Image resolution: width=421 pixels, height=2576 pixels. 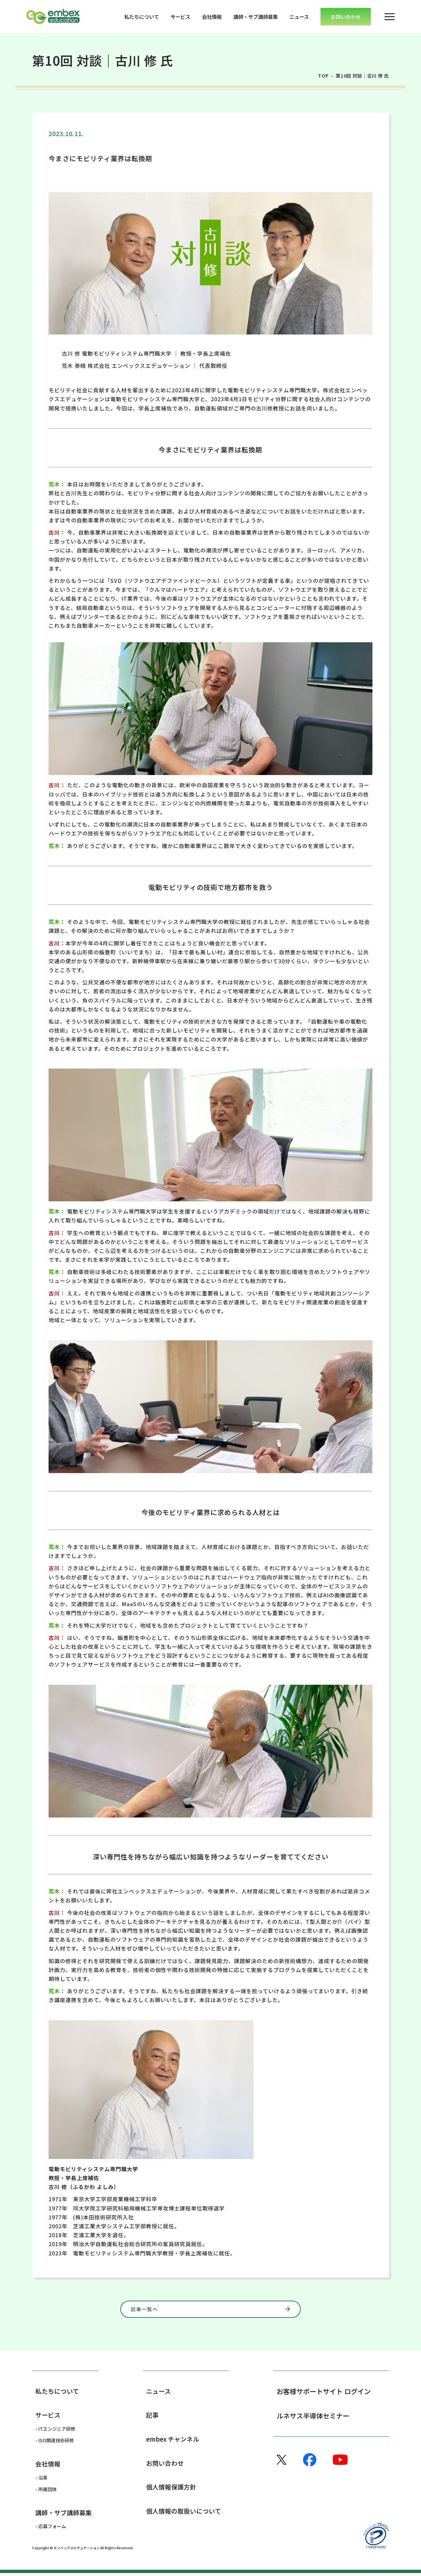 I want to click on - 所属団体, so click(x=46, y=2491).